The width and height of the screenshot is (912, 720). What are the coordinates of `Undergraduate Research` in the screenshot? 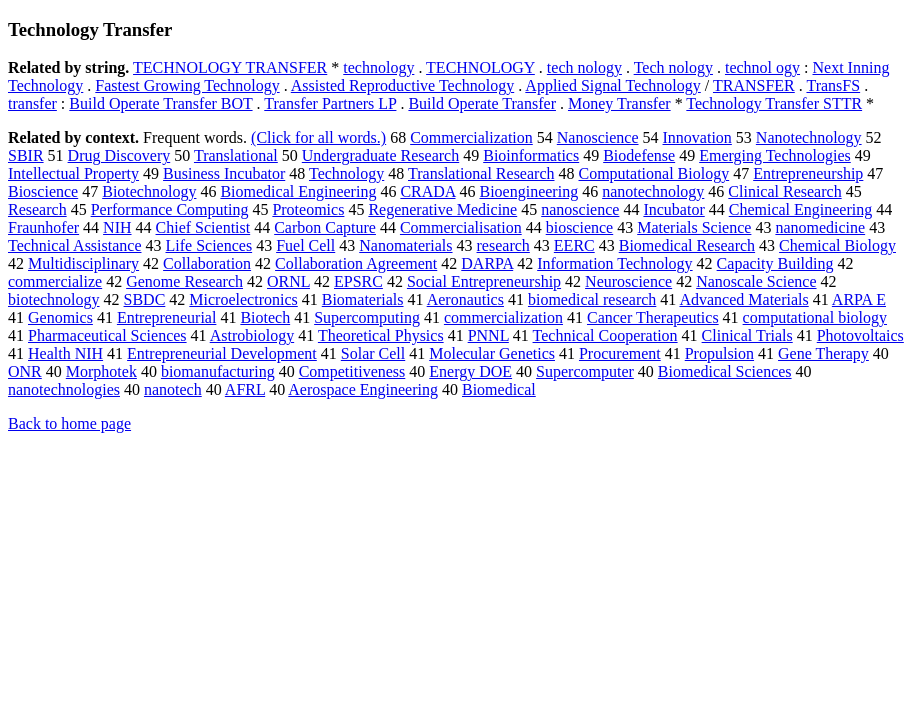 It's located at (380, 155).